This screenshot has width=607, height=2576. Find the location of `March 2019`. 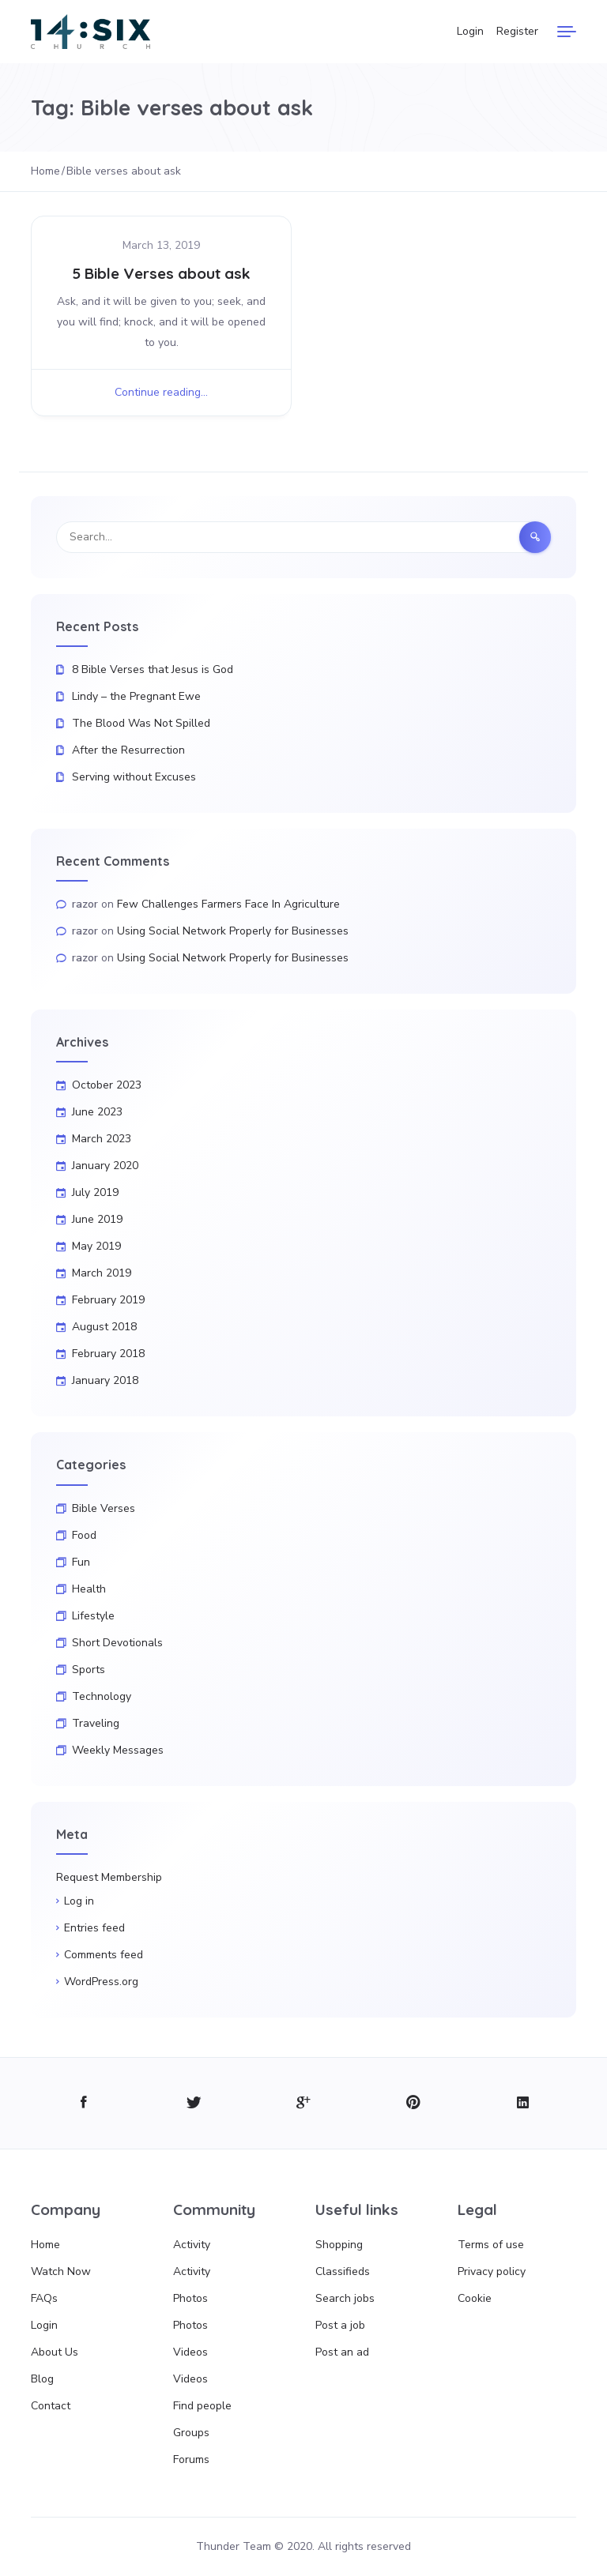

March 2019 is located at coordinates (101, 1272).